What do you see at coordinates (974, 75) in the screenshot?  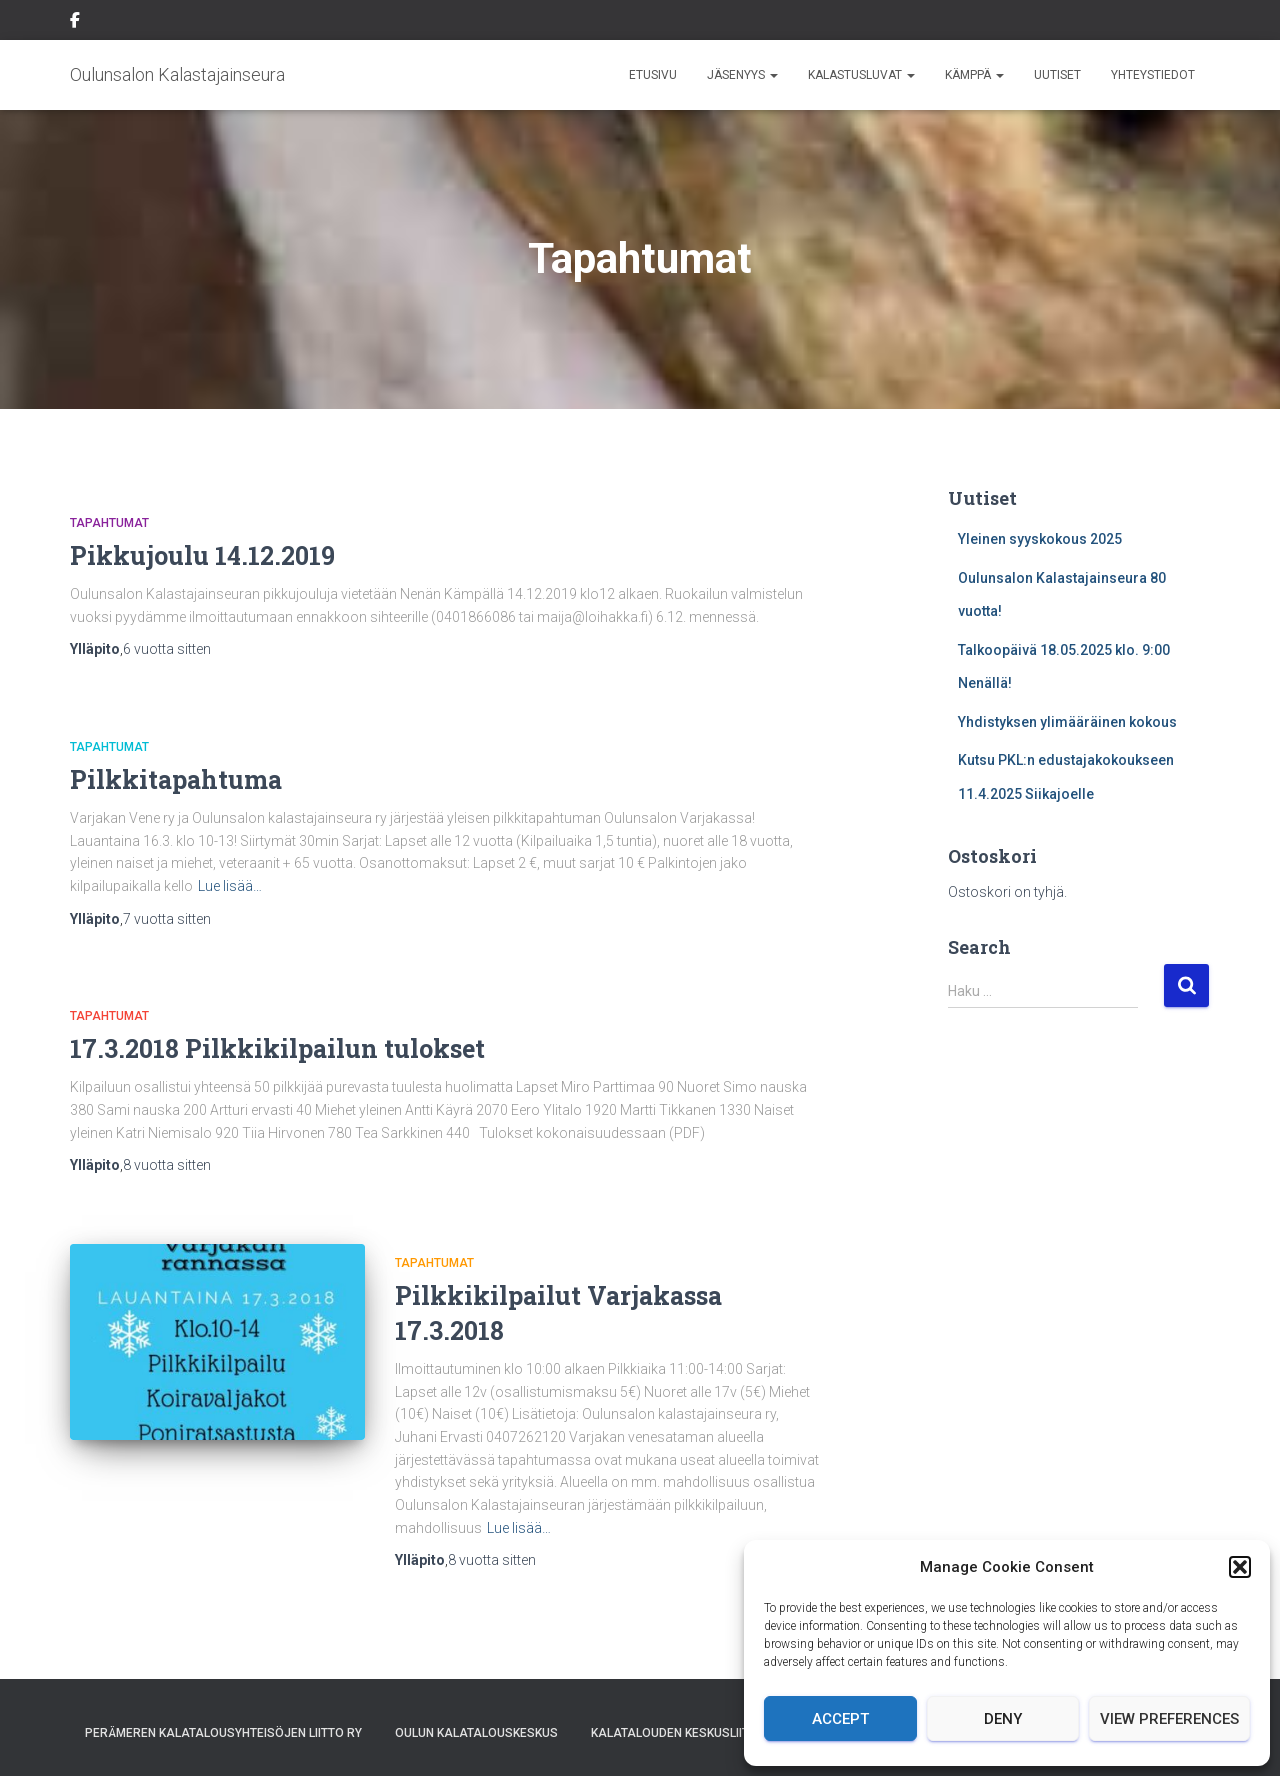 I see `Kämppä` at bounding box center [974, 75].